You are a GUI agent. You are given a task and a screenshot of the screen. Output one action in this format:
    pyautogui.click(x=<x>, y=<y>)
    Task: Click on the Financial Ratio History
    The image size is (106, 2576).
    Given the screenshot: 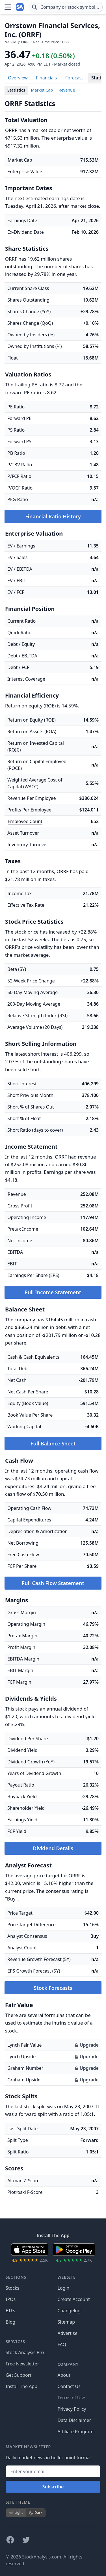 What is the action you would take?
    pyautogui.click(x=53, y=516)
    